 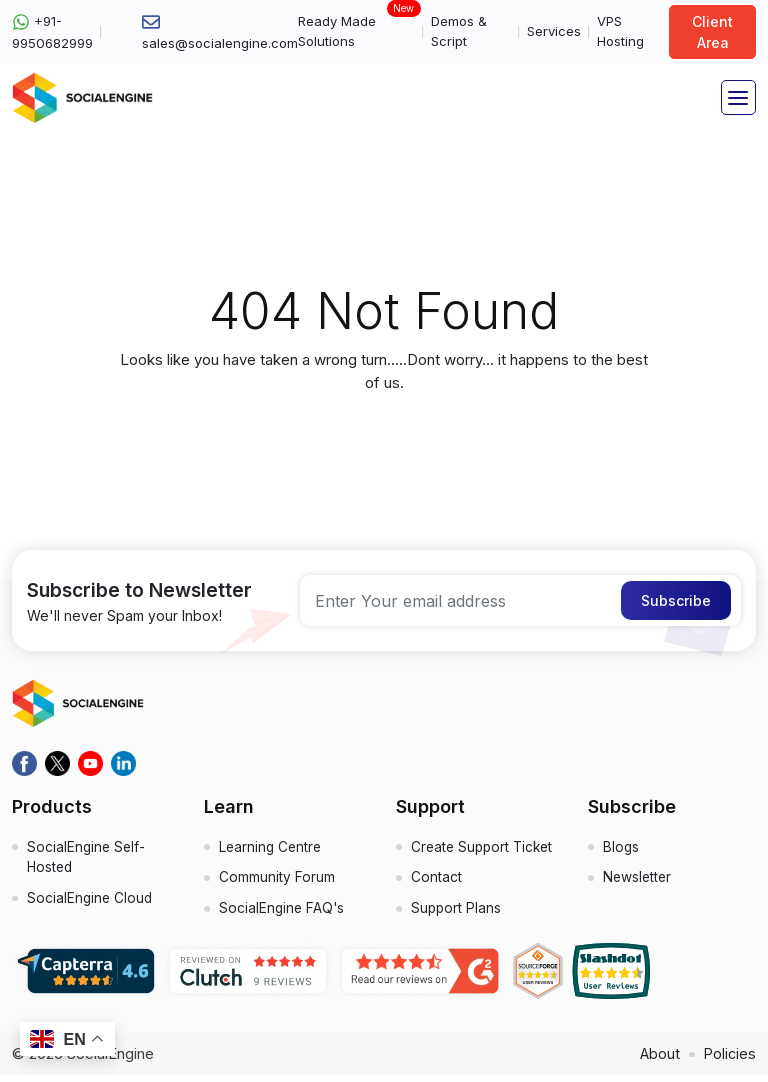 I want to click on Blogs, so click(x=621, y=849).